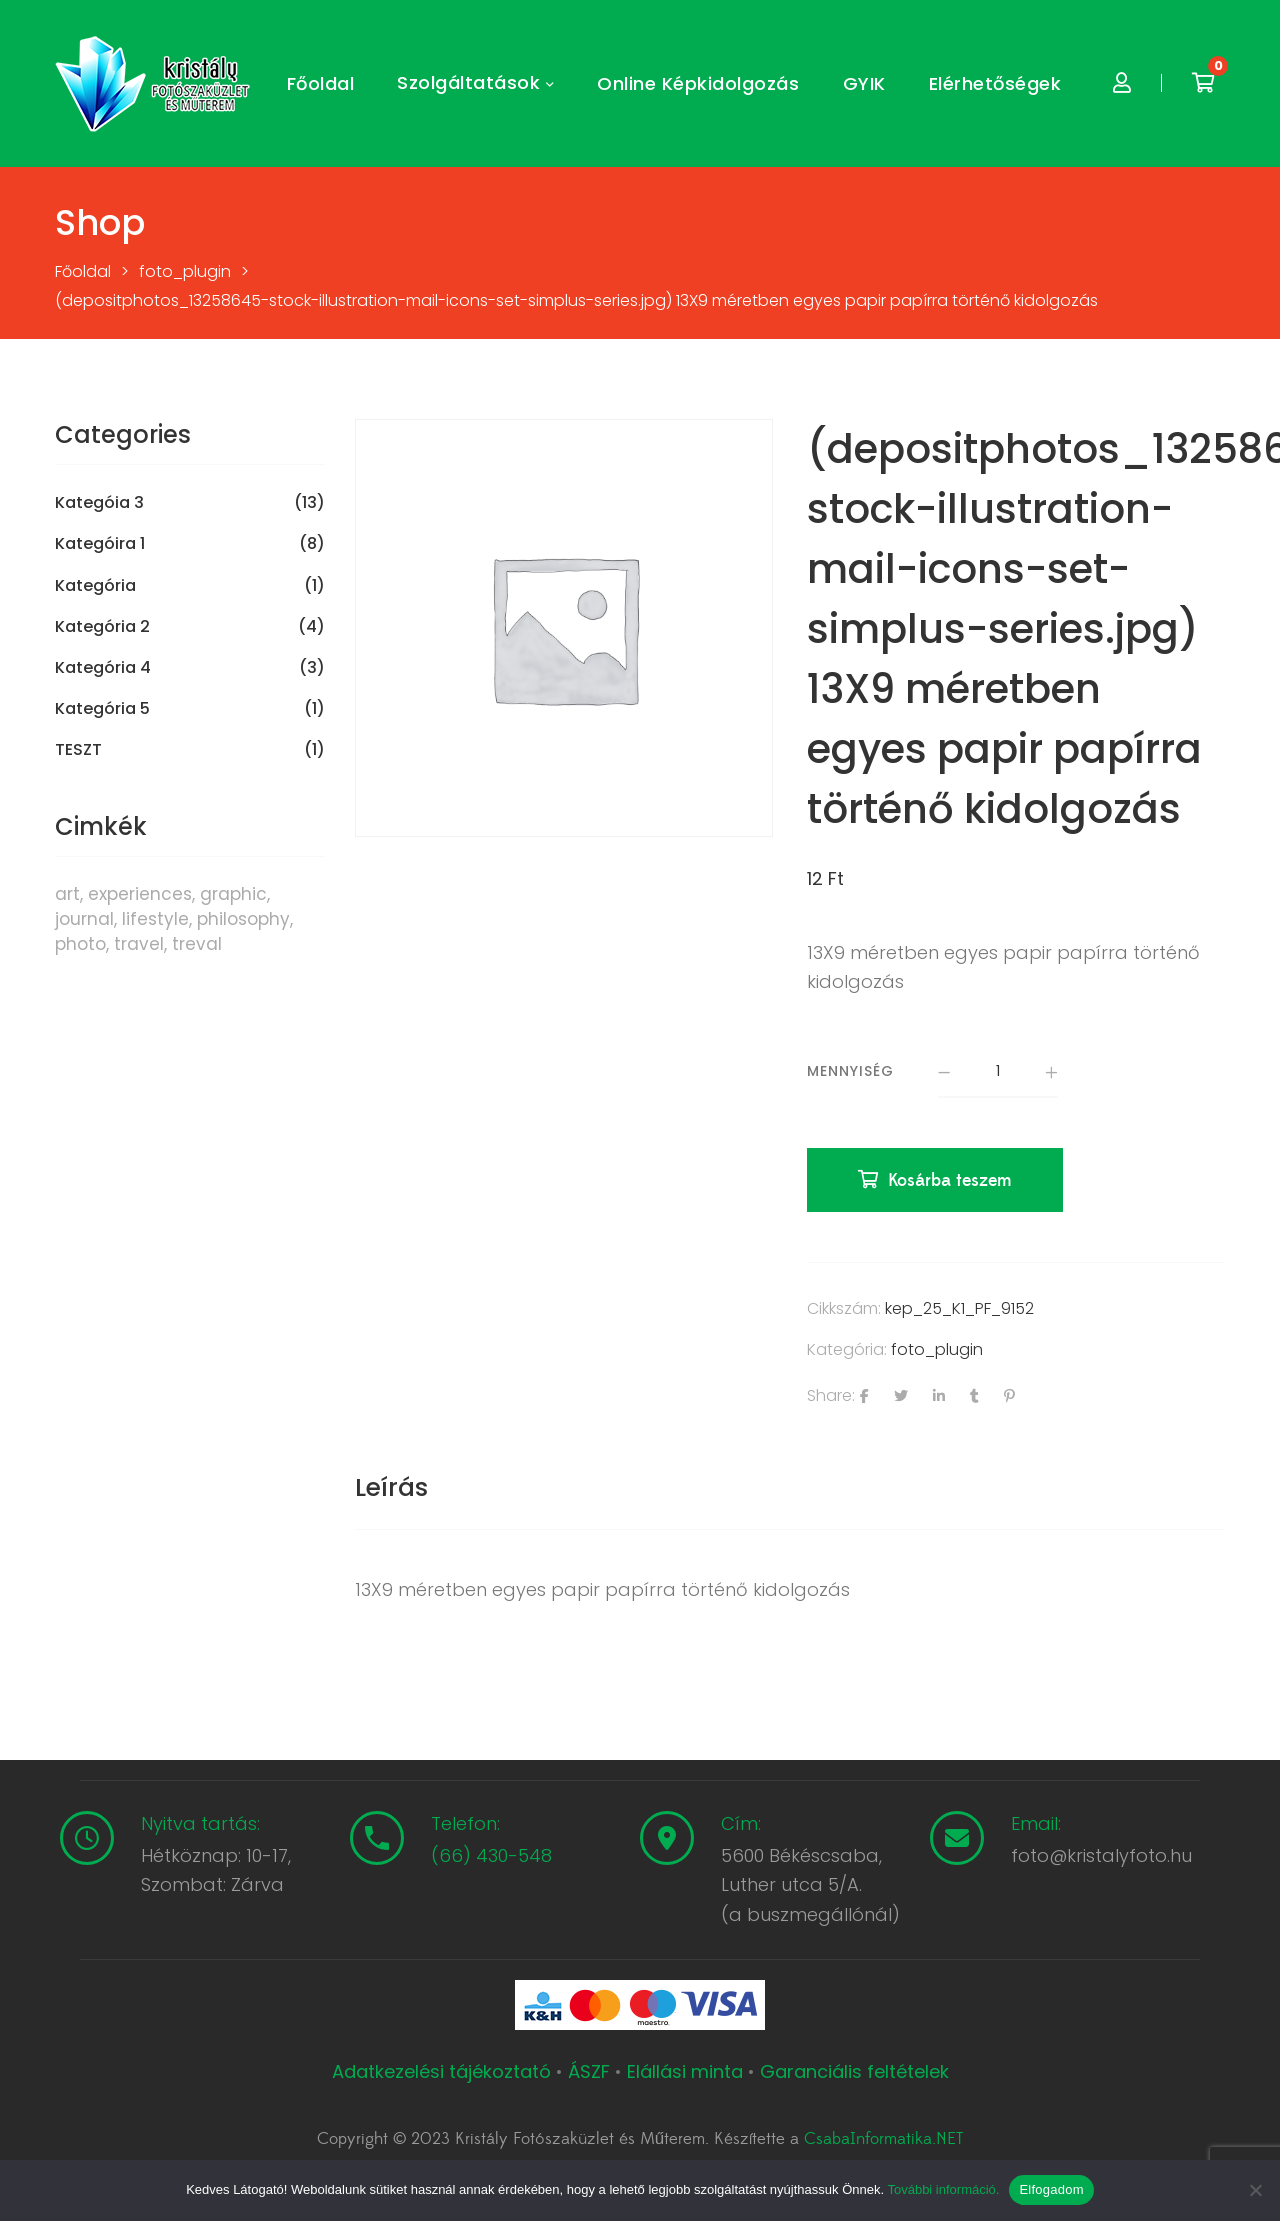 This screenshot has width=1280, height=2221. What do you see at coordinates (685, 2071) in the screenshot?
I see `Elállási minta` at bounding box center [685, 2071].